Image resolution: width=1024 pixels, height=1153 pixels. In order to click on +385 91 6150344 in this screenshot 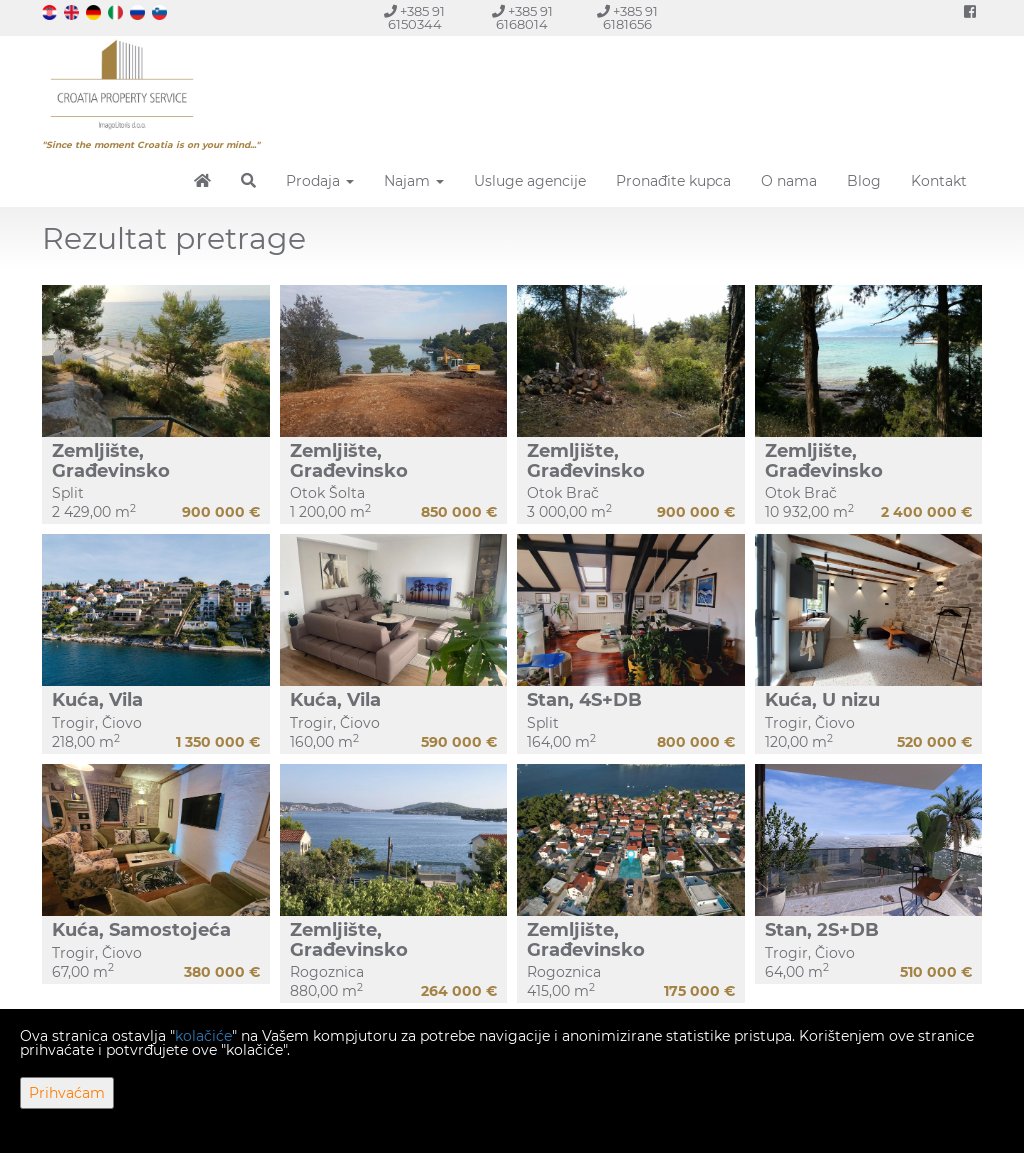, I will do `click(414, 18)`.